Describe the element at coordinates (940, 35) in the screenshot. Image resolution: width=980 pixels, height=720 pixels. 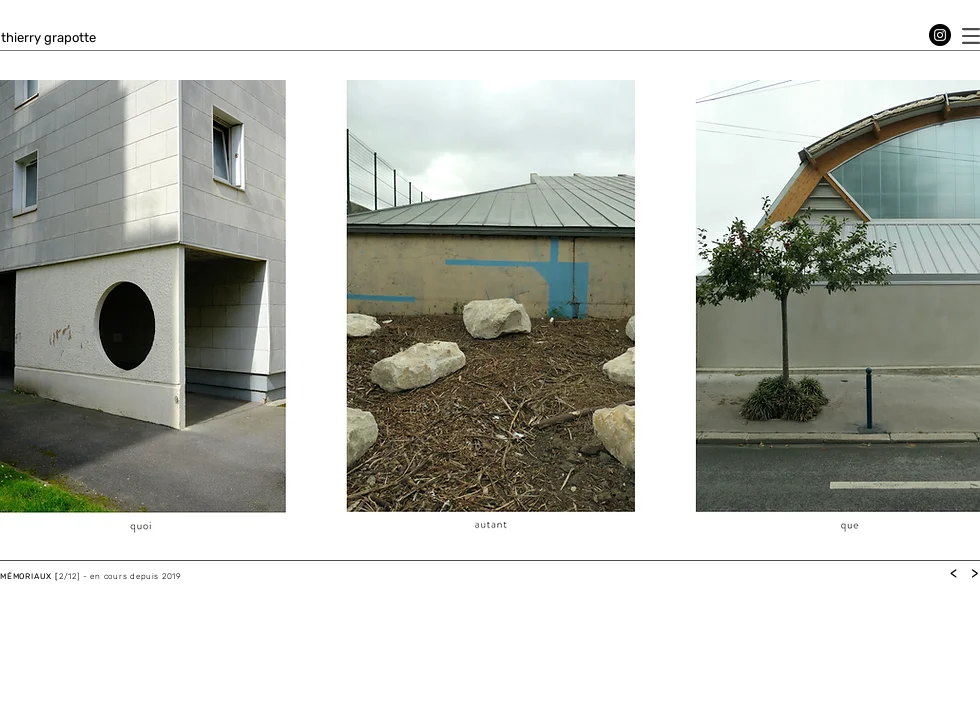
I see `[Instagram]` at that location.